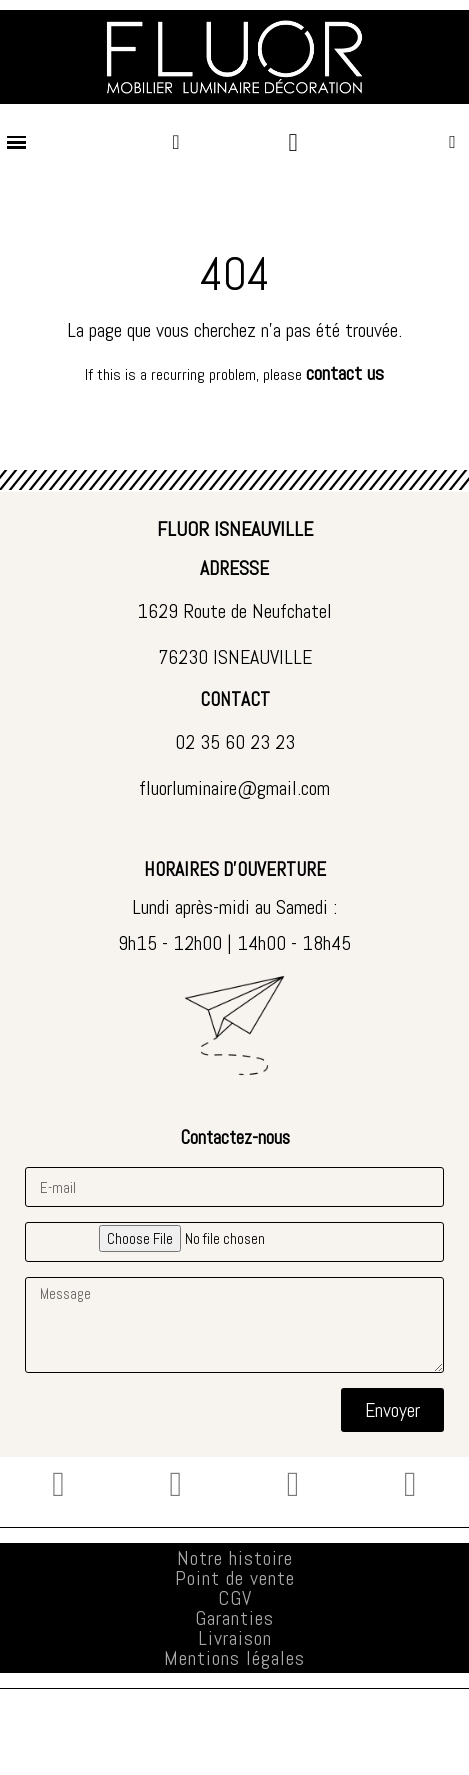 The height and width of the screenshot is (1775, 469). I want to click on contact us, so click(345, 373).